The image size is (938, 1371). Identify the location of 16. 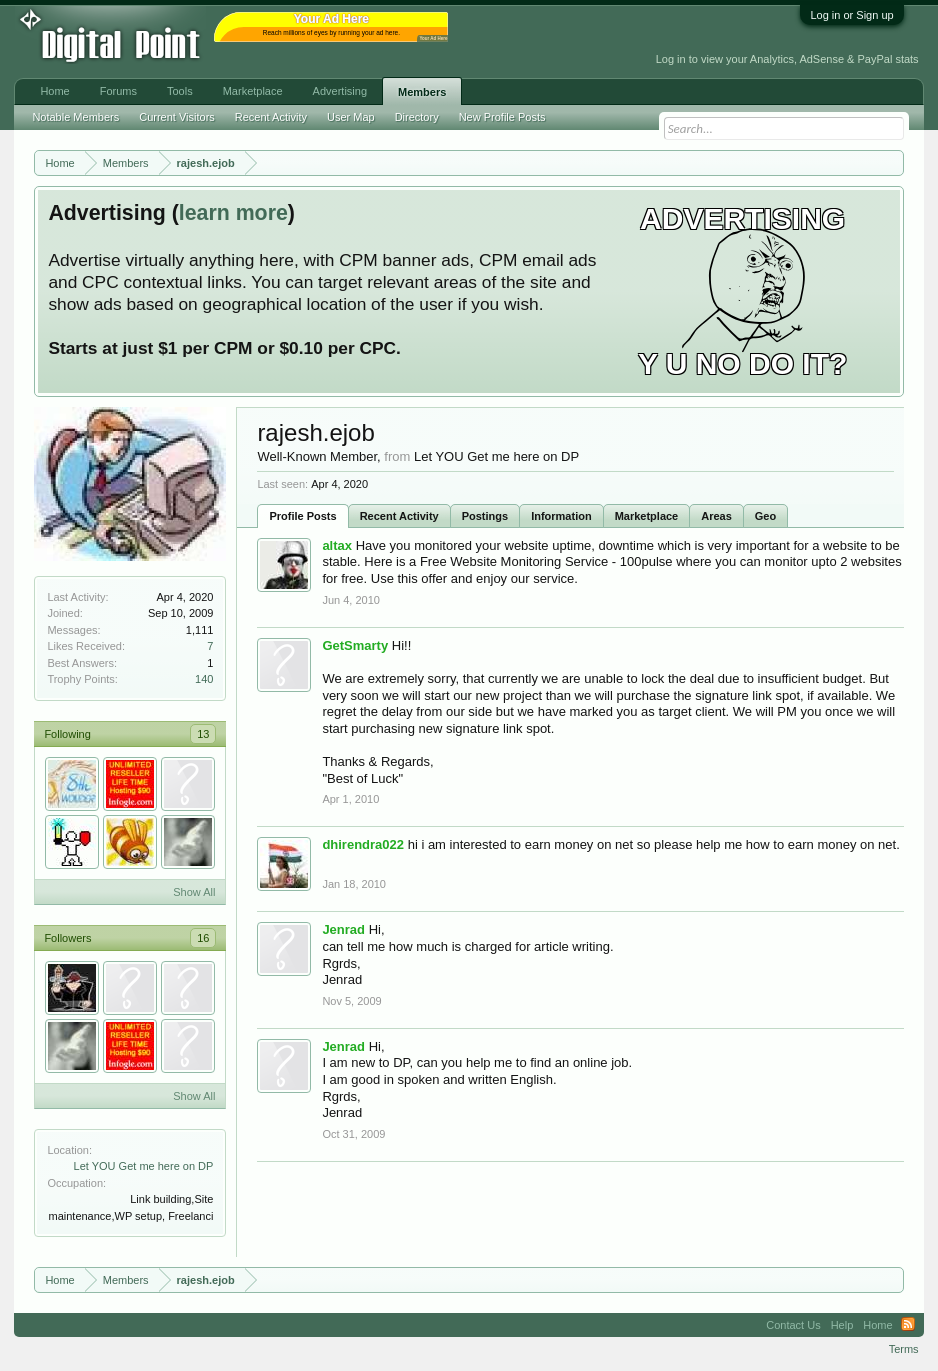
(203, 938).